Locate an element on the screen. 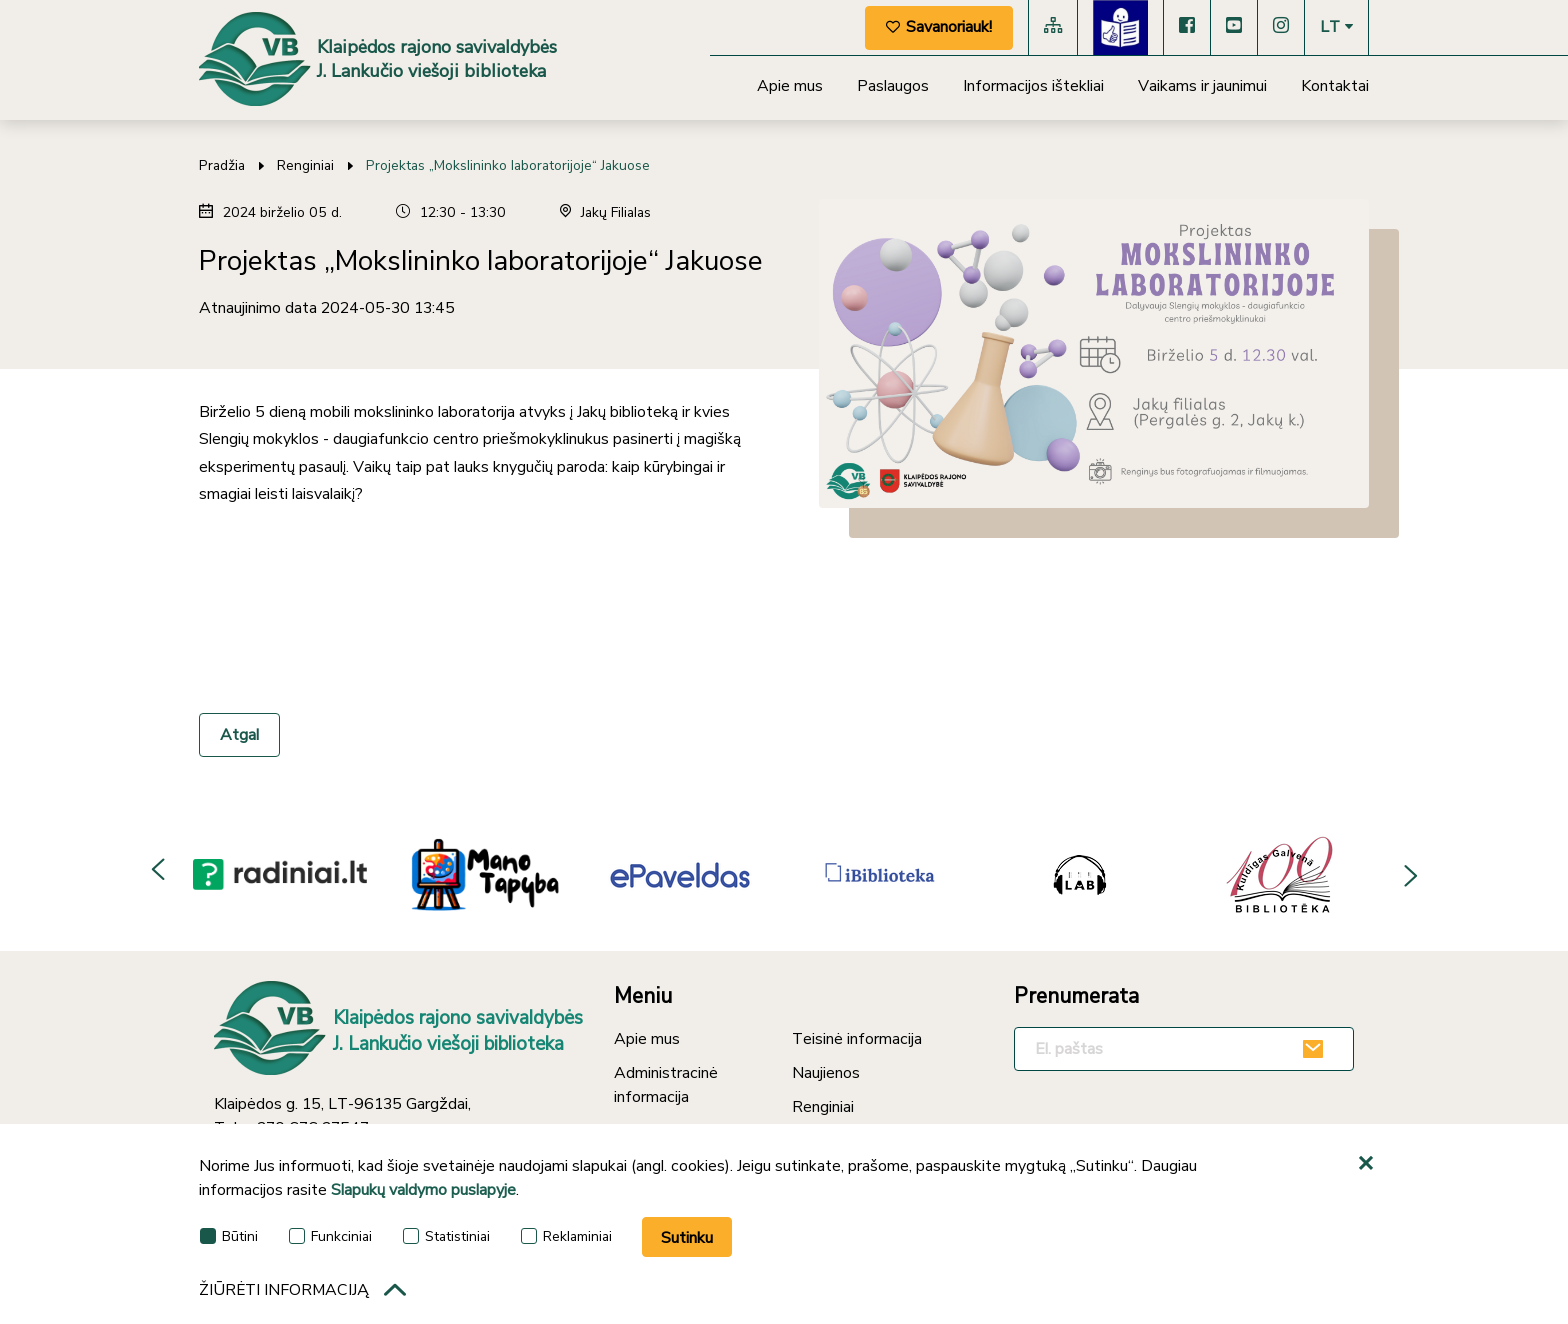 The image size is (1568, 1324). [Lengvai suprantama kalba] is located at coordinates (1120, 27).